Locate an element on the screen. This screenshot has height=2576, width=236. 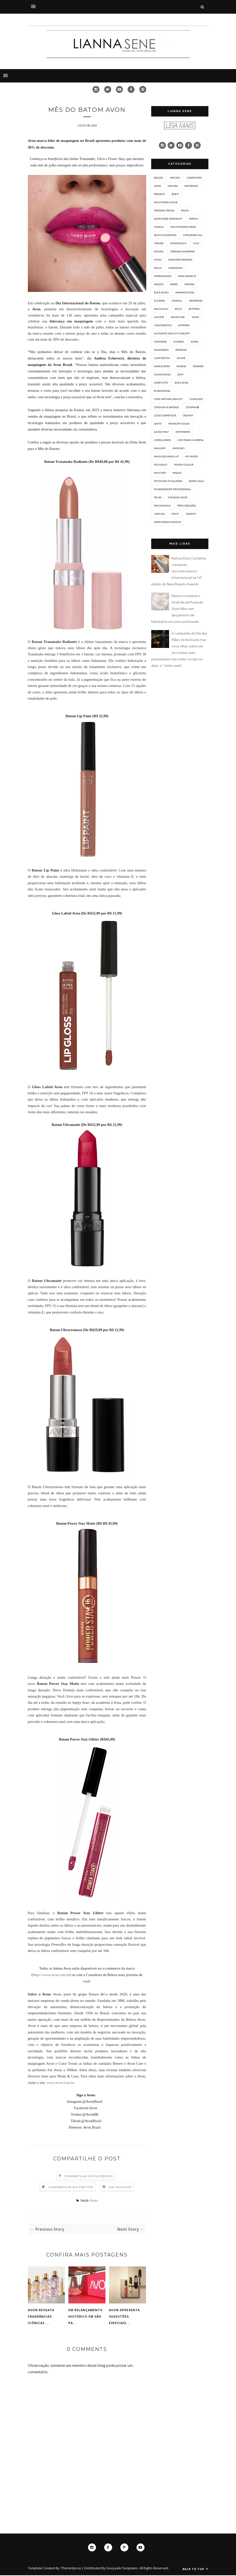
Em relançamento histórico em São Pa... is located at coordinates (85, 2317).